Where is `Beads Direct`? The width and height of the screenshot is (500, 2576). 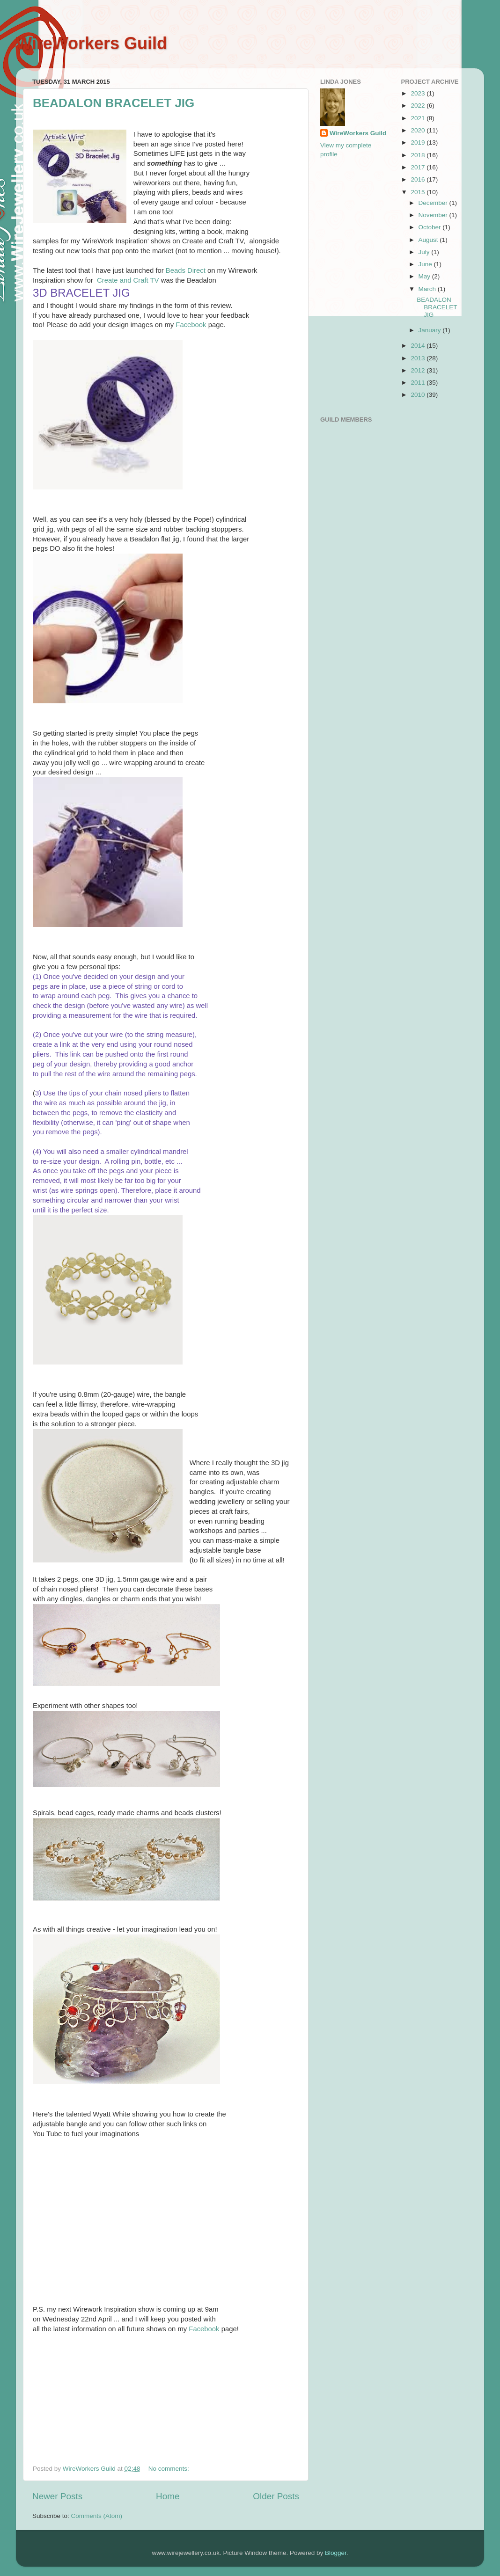 Beads Direct is located at coordinates (186, 270).